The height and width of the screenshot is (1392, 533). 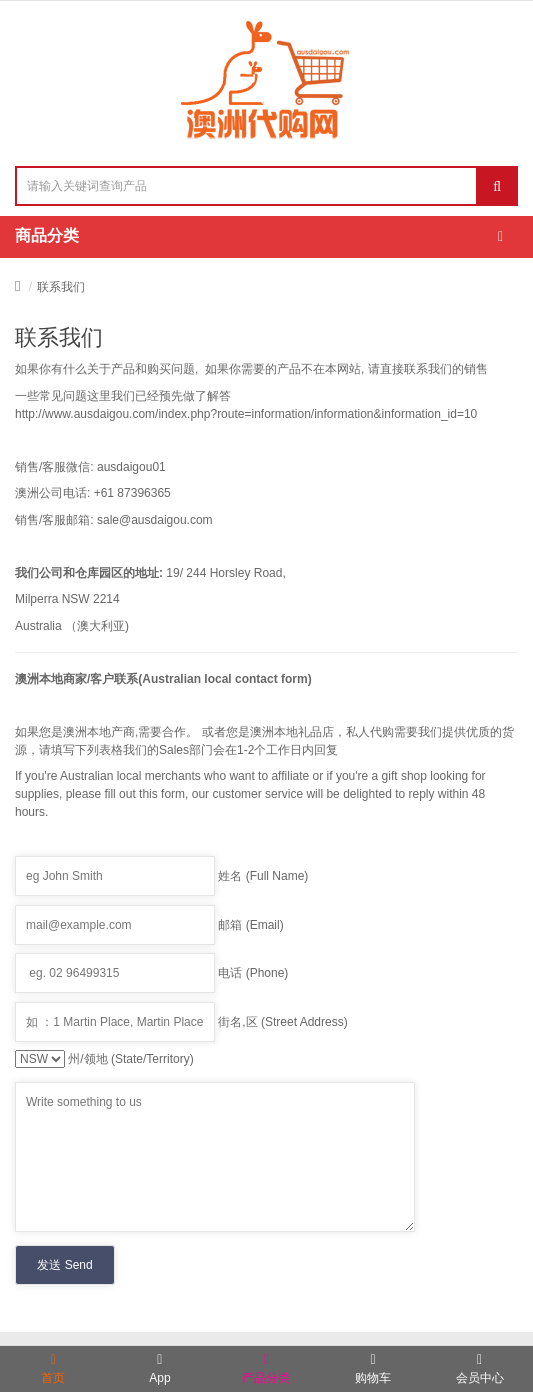 What do you see at coordinates (61, 287) in the screenshot?
I see `联系我们` at bounding box center [61, 287].